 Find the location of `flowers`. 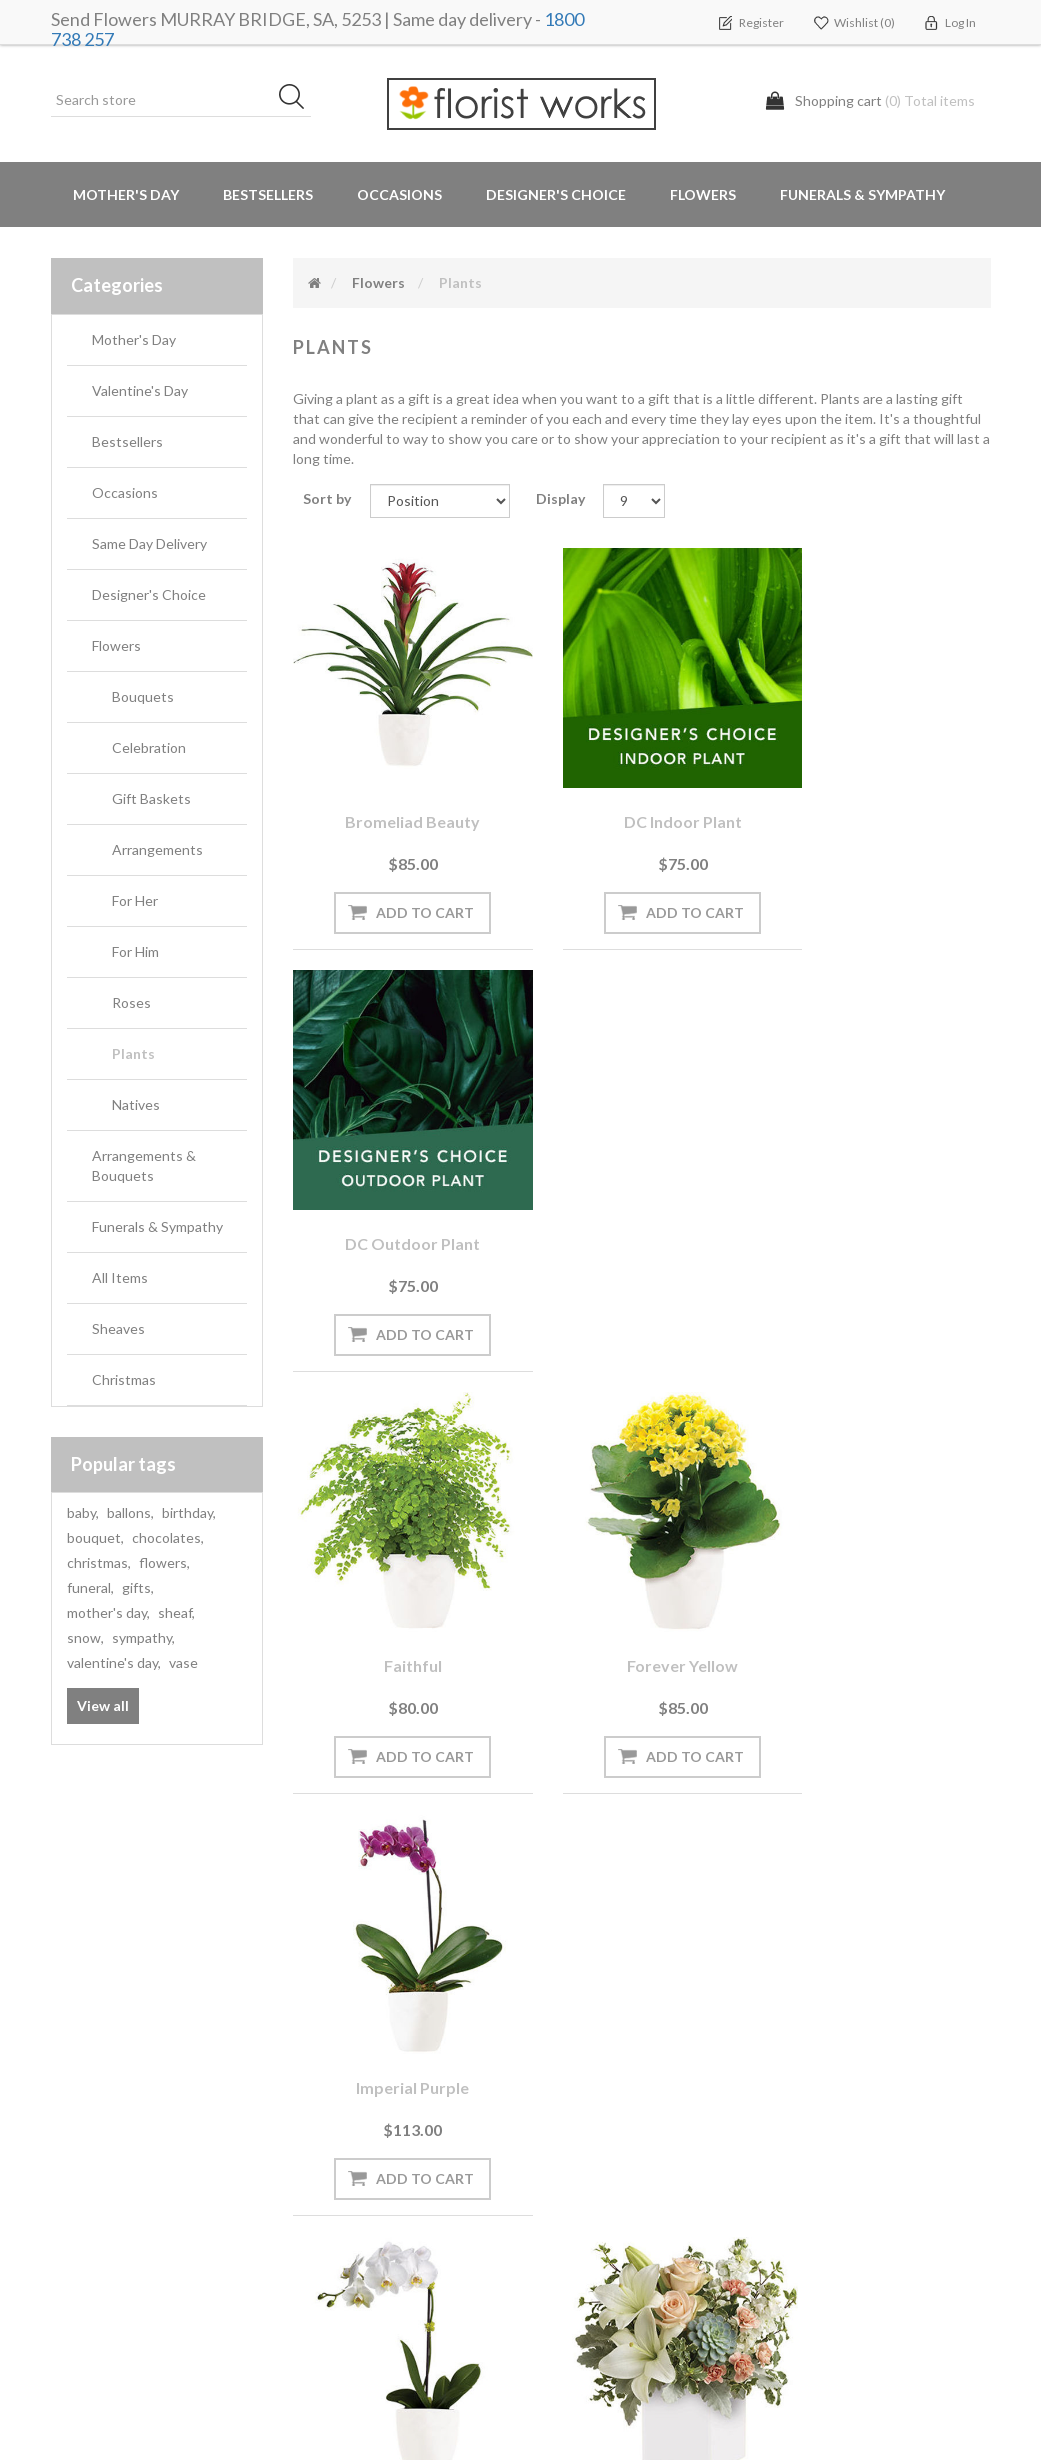

flowers is located at coordinates (164, 1562).